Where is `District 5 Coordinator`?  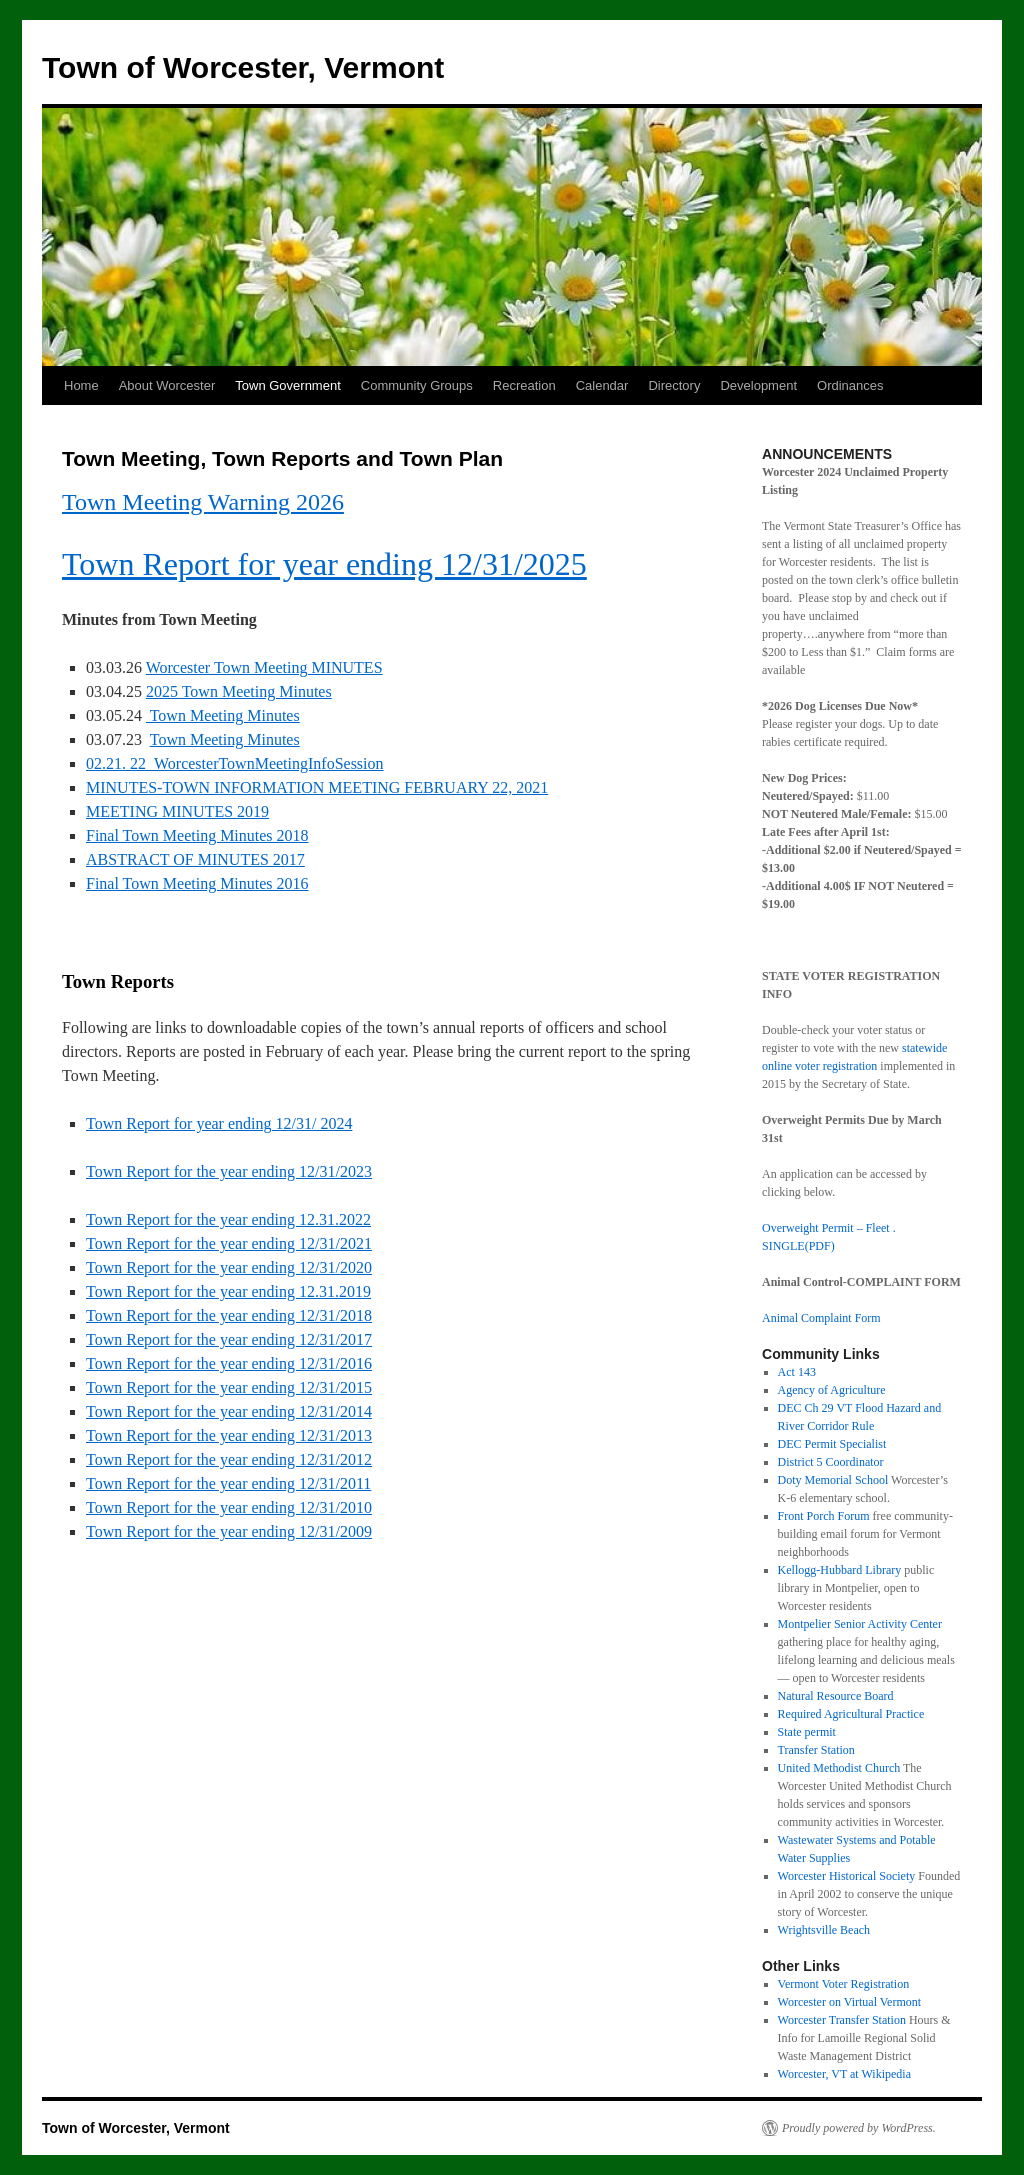
District 5 Coordinator is located at coordinates (831, 1462).